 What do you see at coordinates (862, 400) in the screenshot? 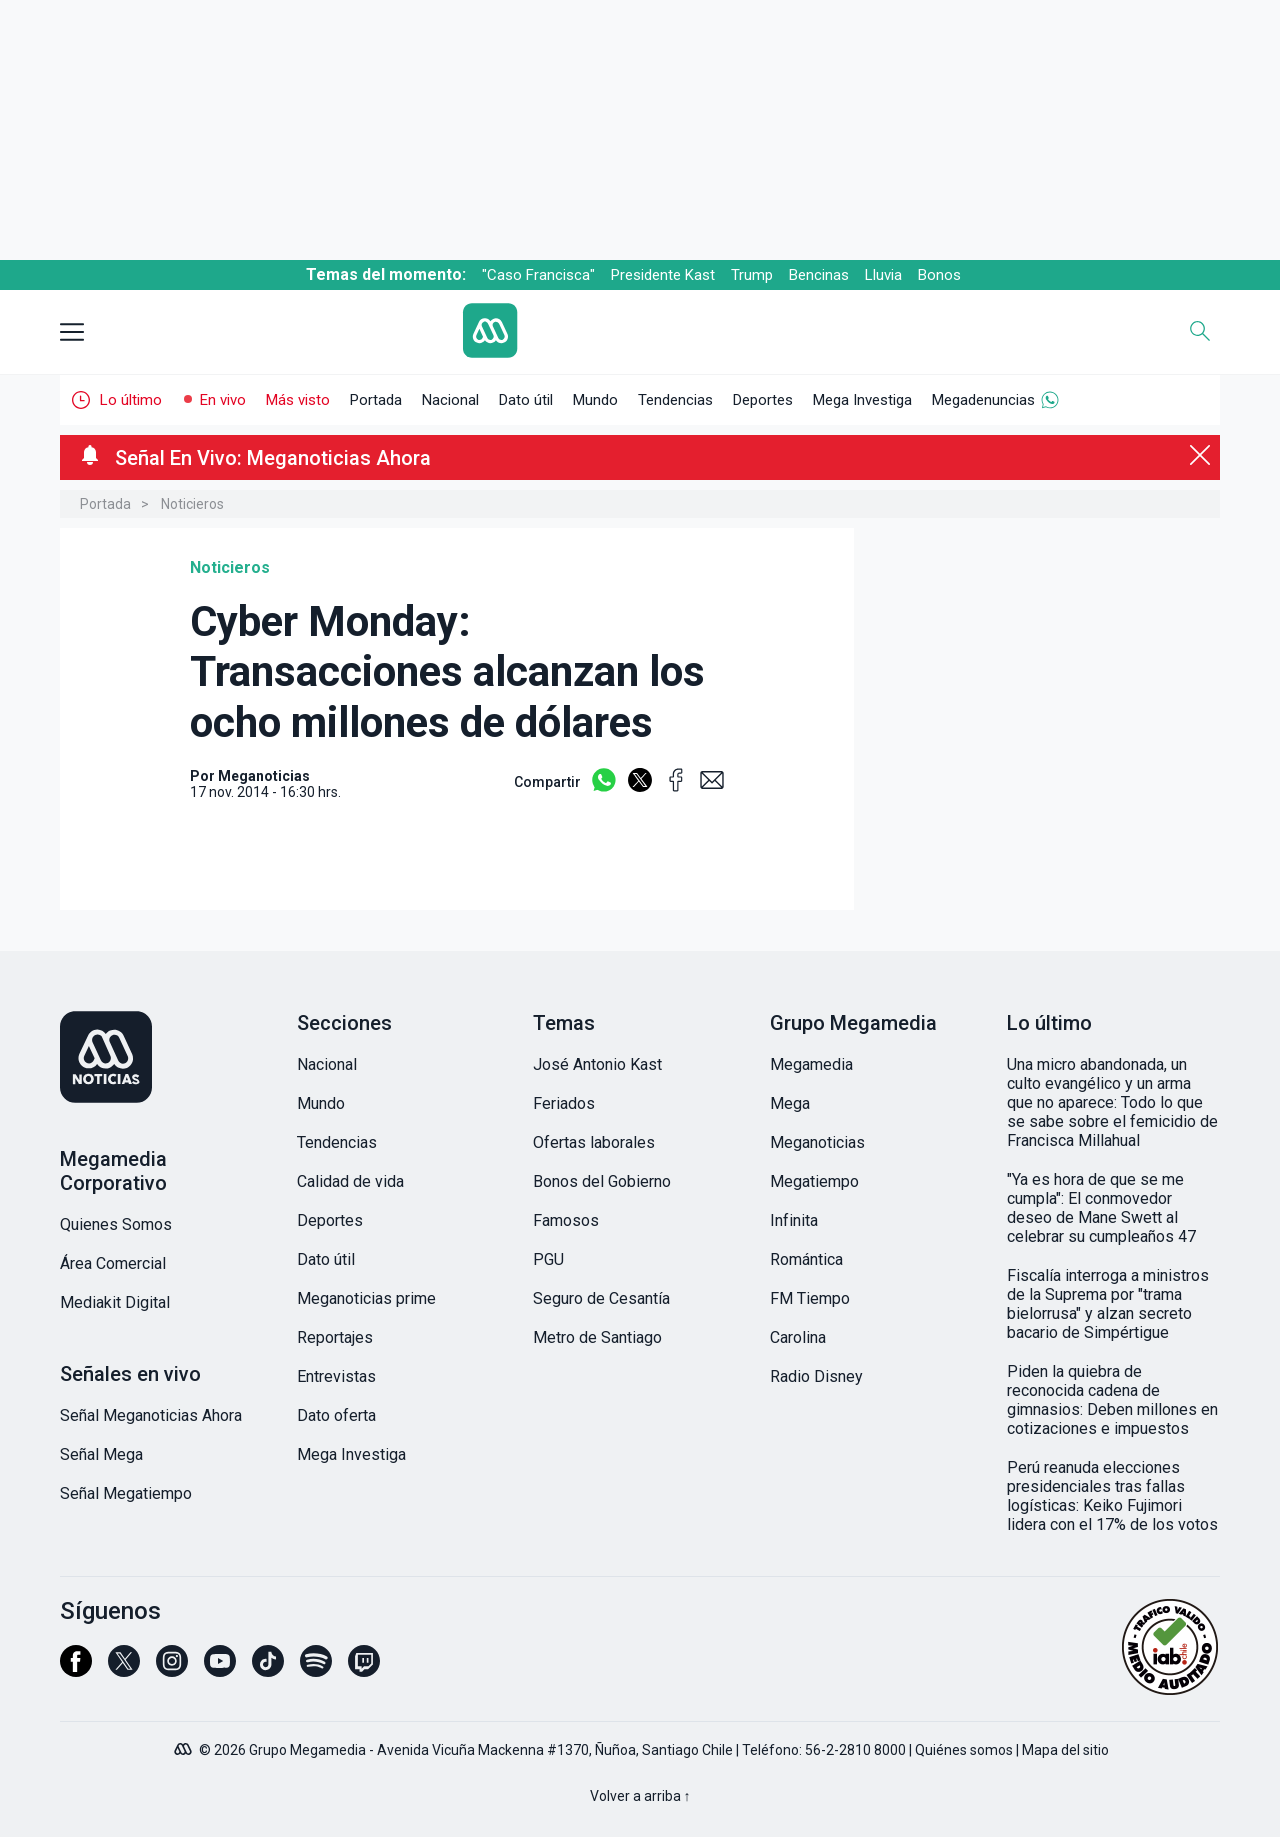
I see `Mega Investiga` at bounding box center [862, 400].